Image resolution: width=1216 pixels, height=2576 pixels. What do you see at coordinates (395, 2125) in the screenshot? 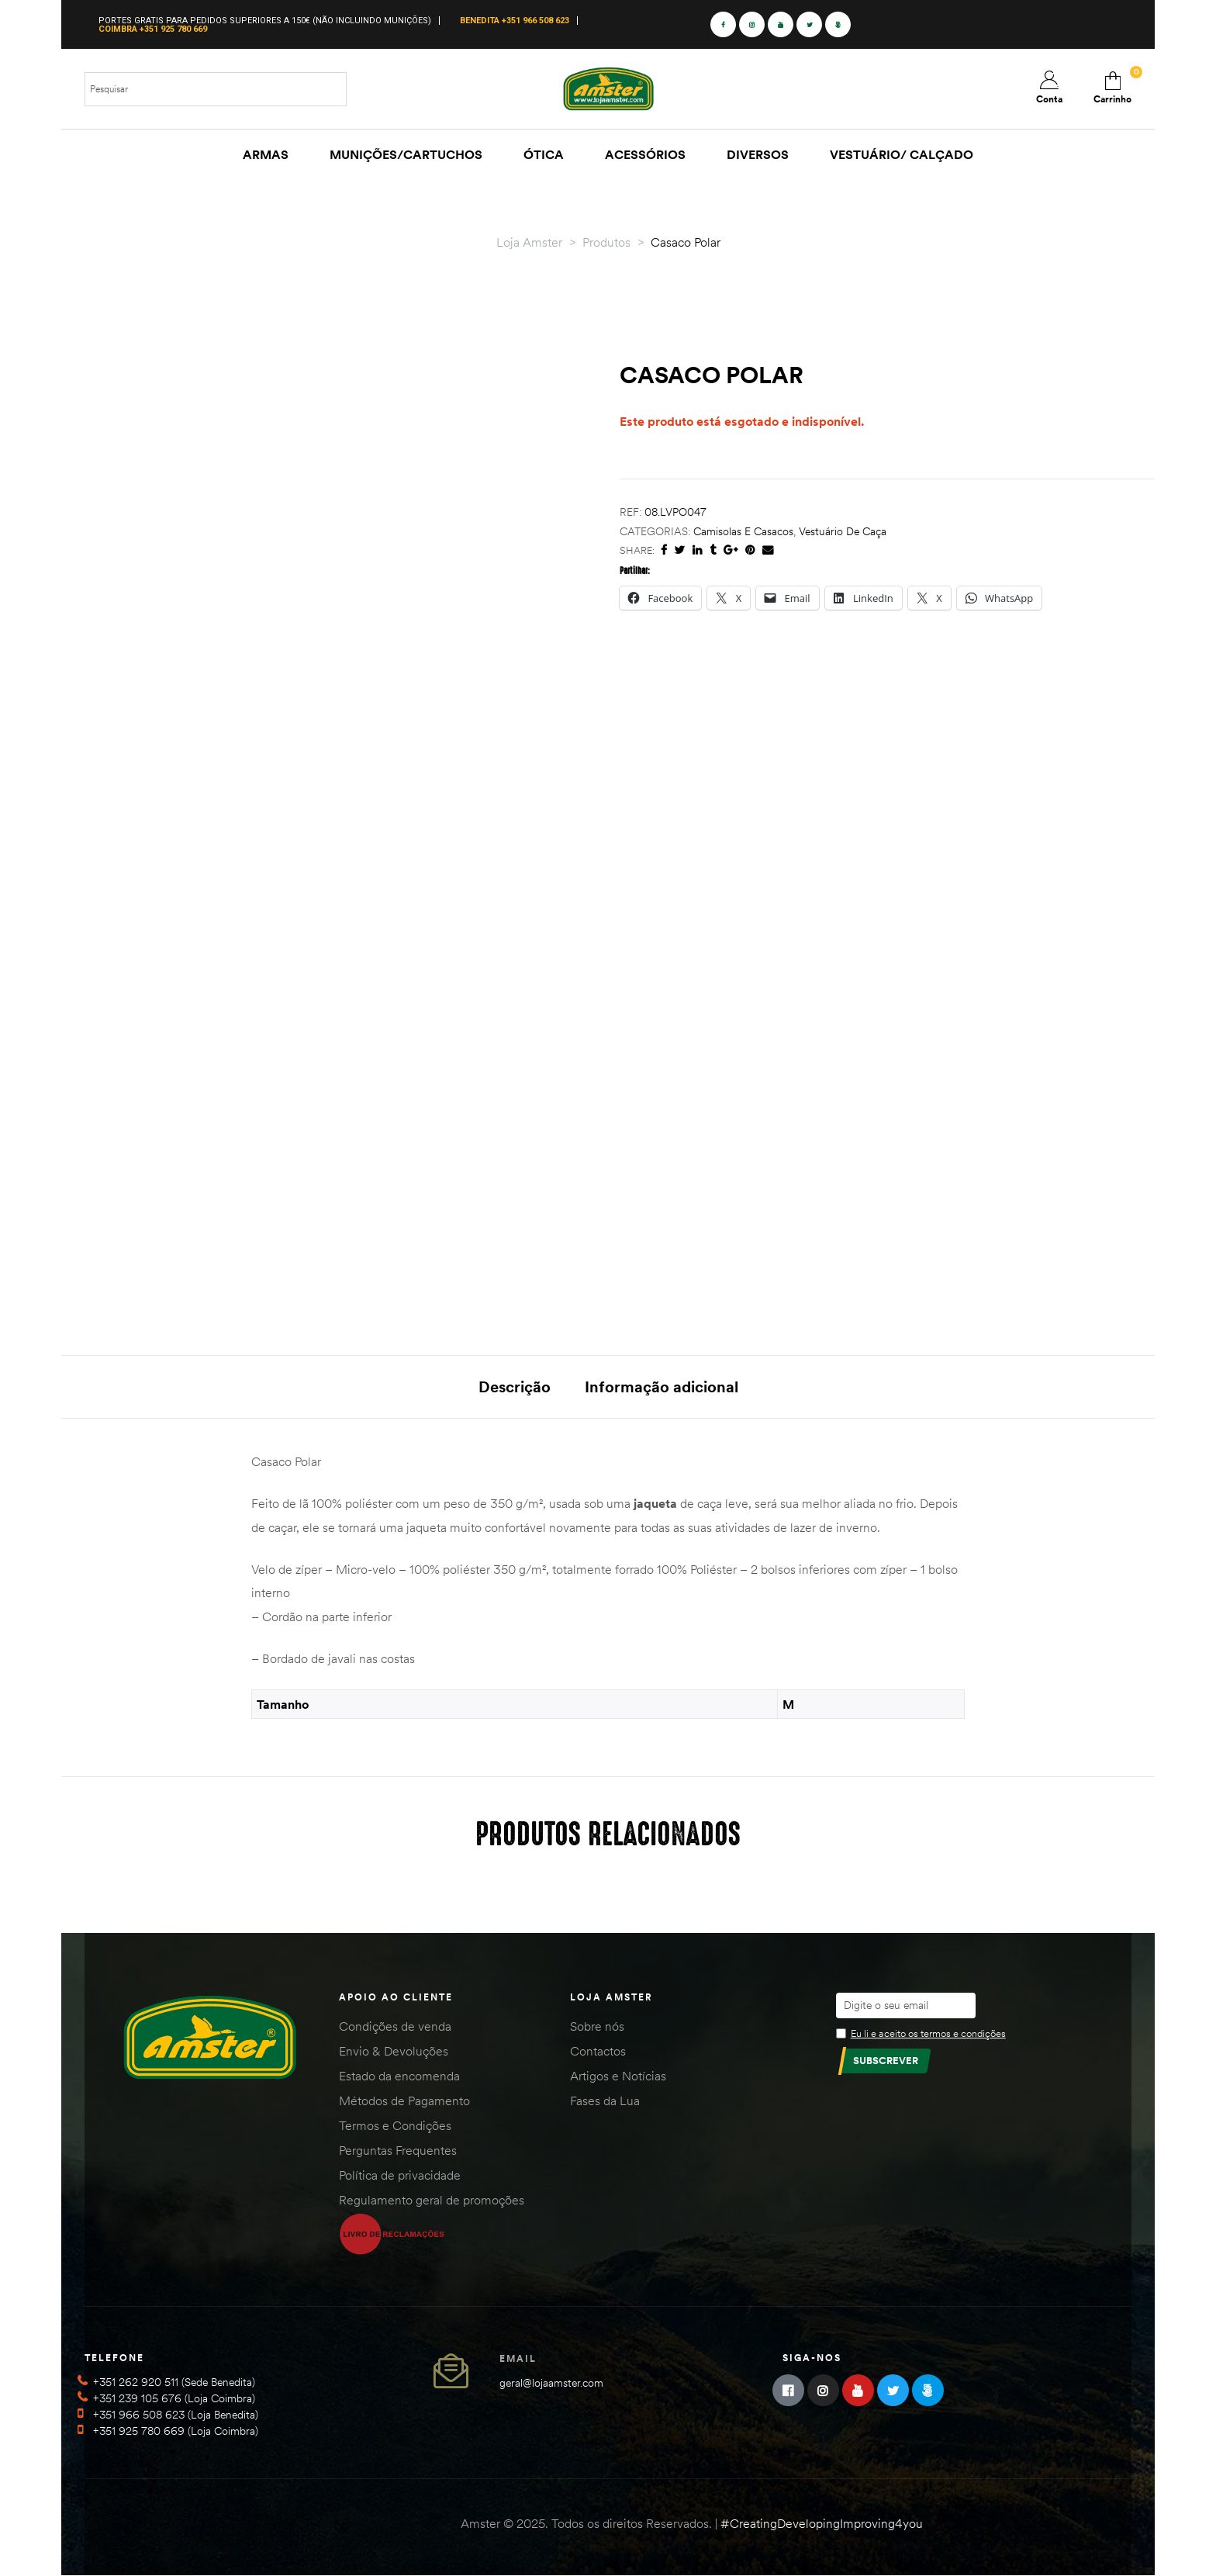
I see `Termos e Condições` at bounding box center [395, 2125].